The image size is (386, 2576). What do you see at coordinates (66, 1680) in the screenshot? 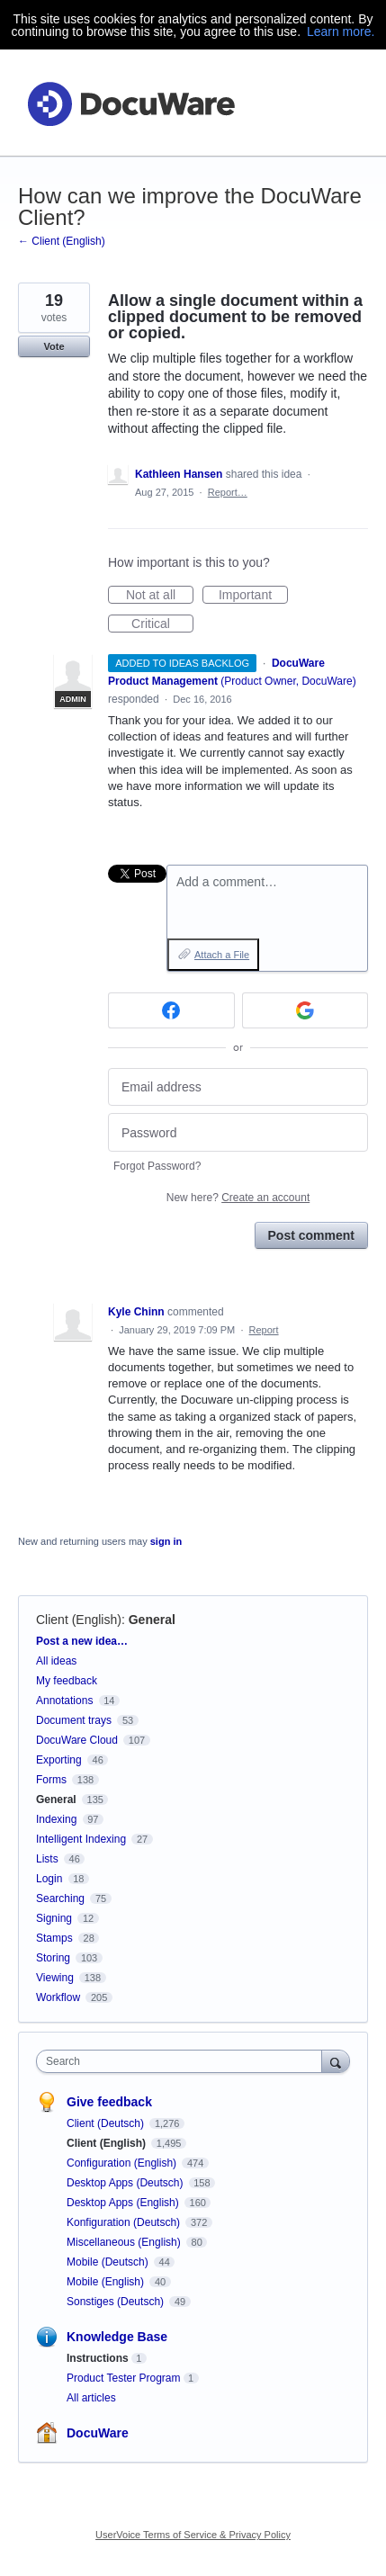
I see `My feedback` at bounding box center [66, 1680].